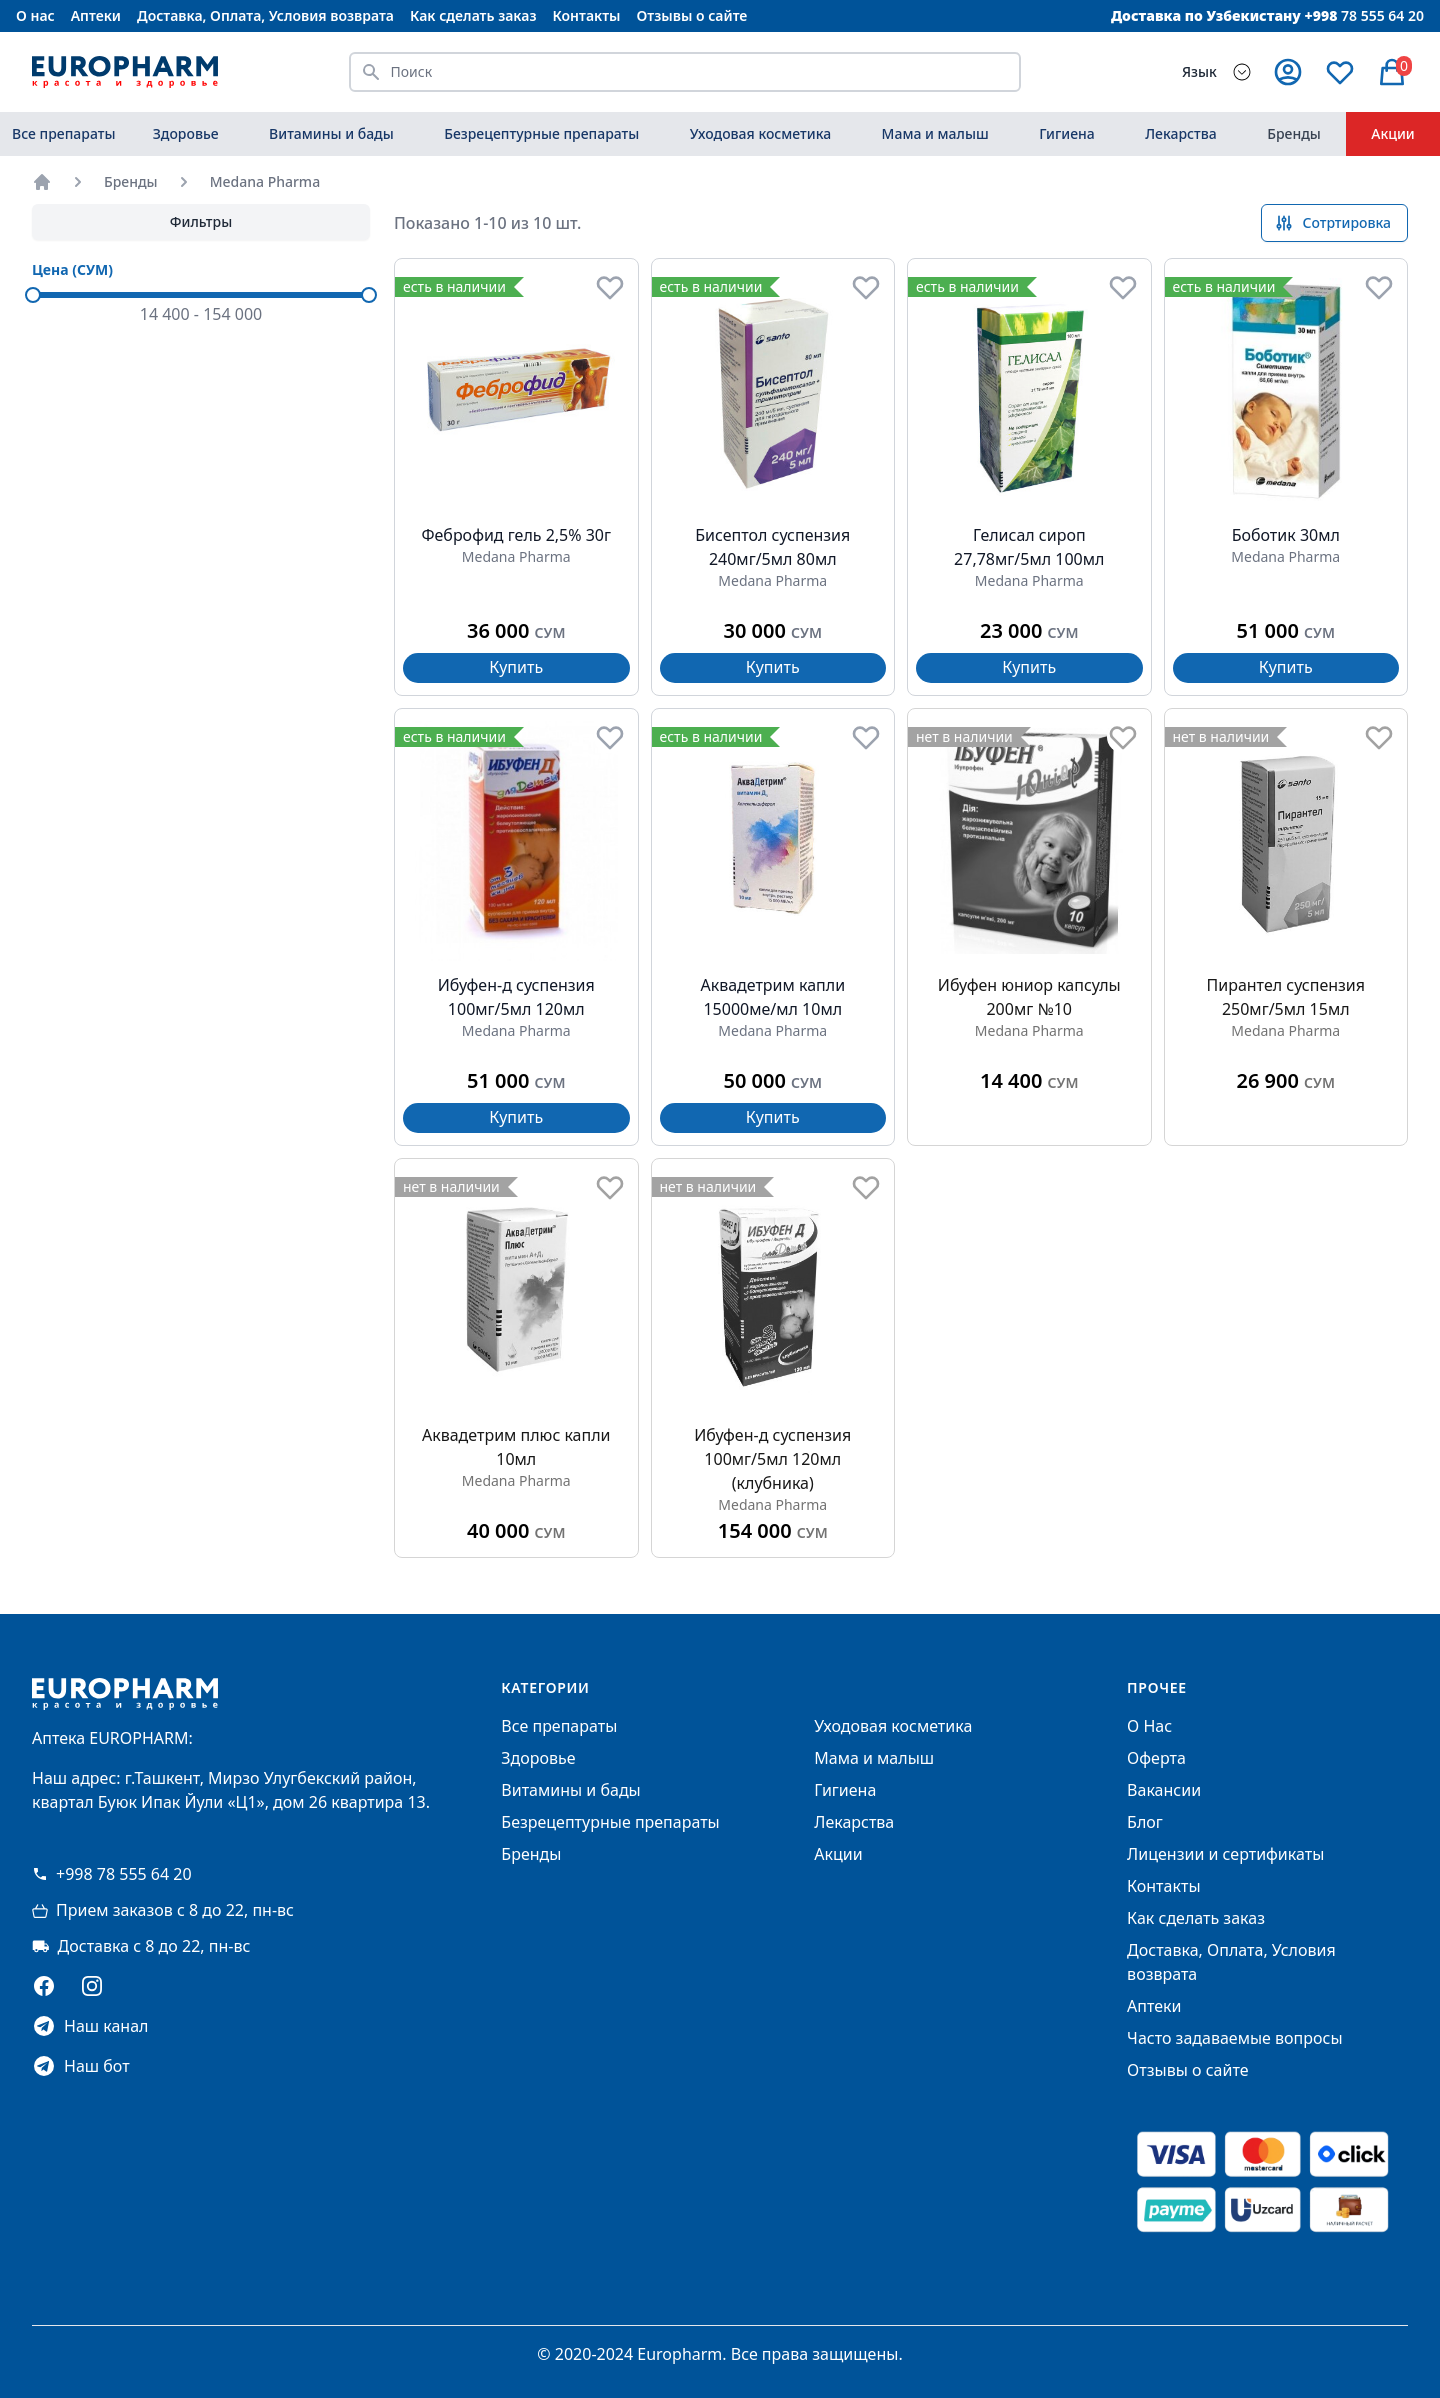 The width and height of the screenshot is (1440, 2398). I want to click on Лекарства, so click(1181, 133).